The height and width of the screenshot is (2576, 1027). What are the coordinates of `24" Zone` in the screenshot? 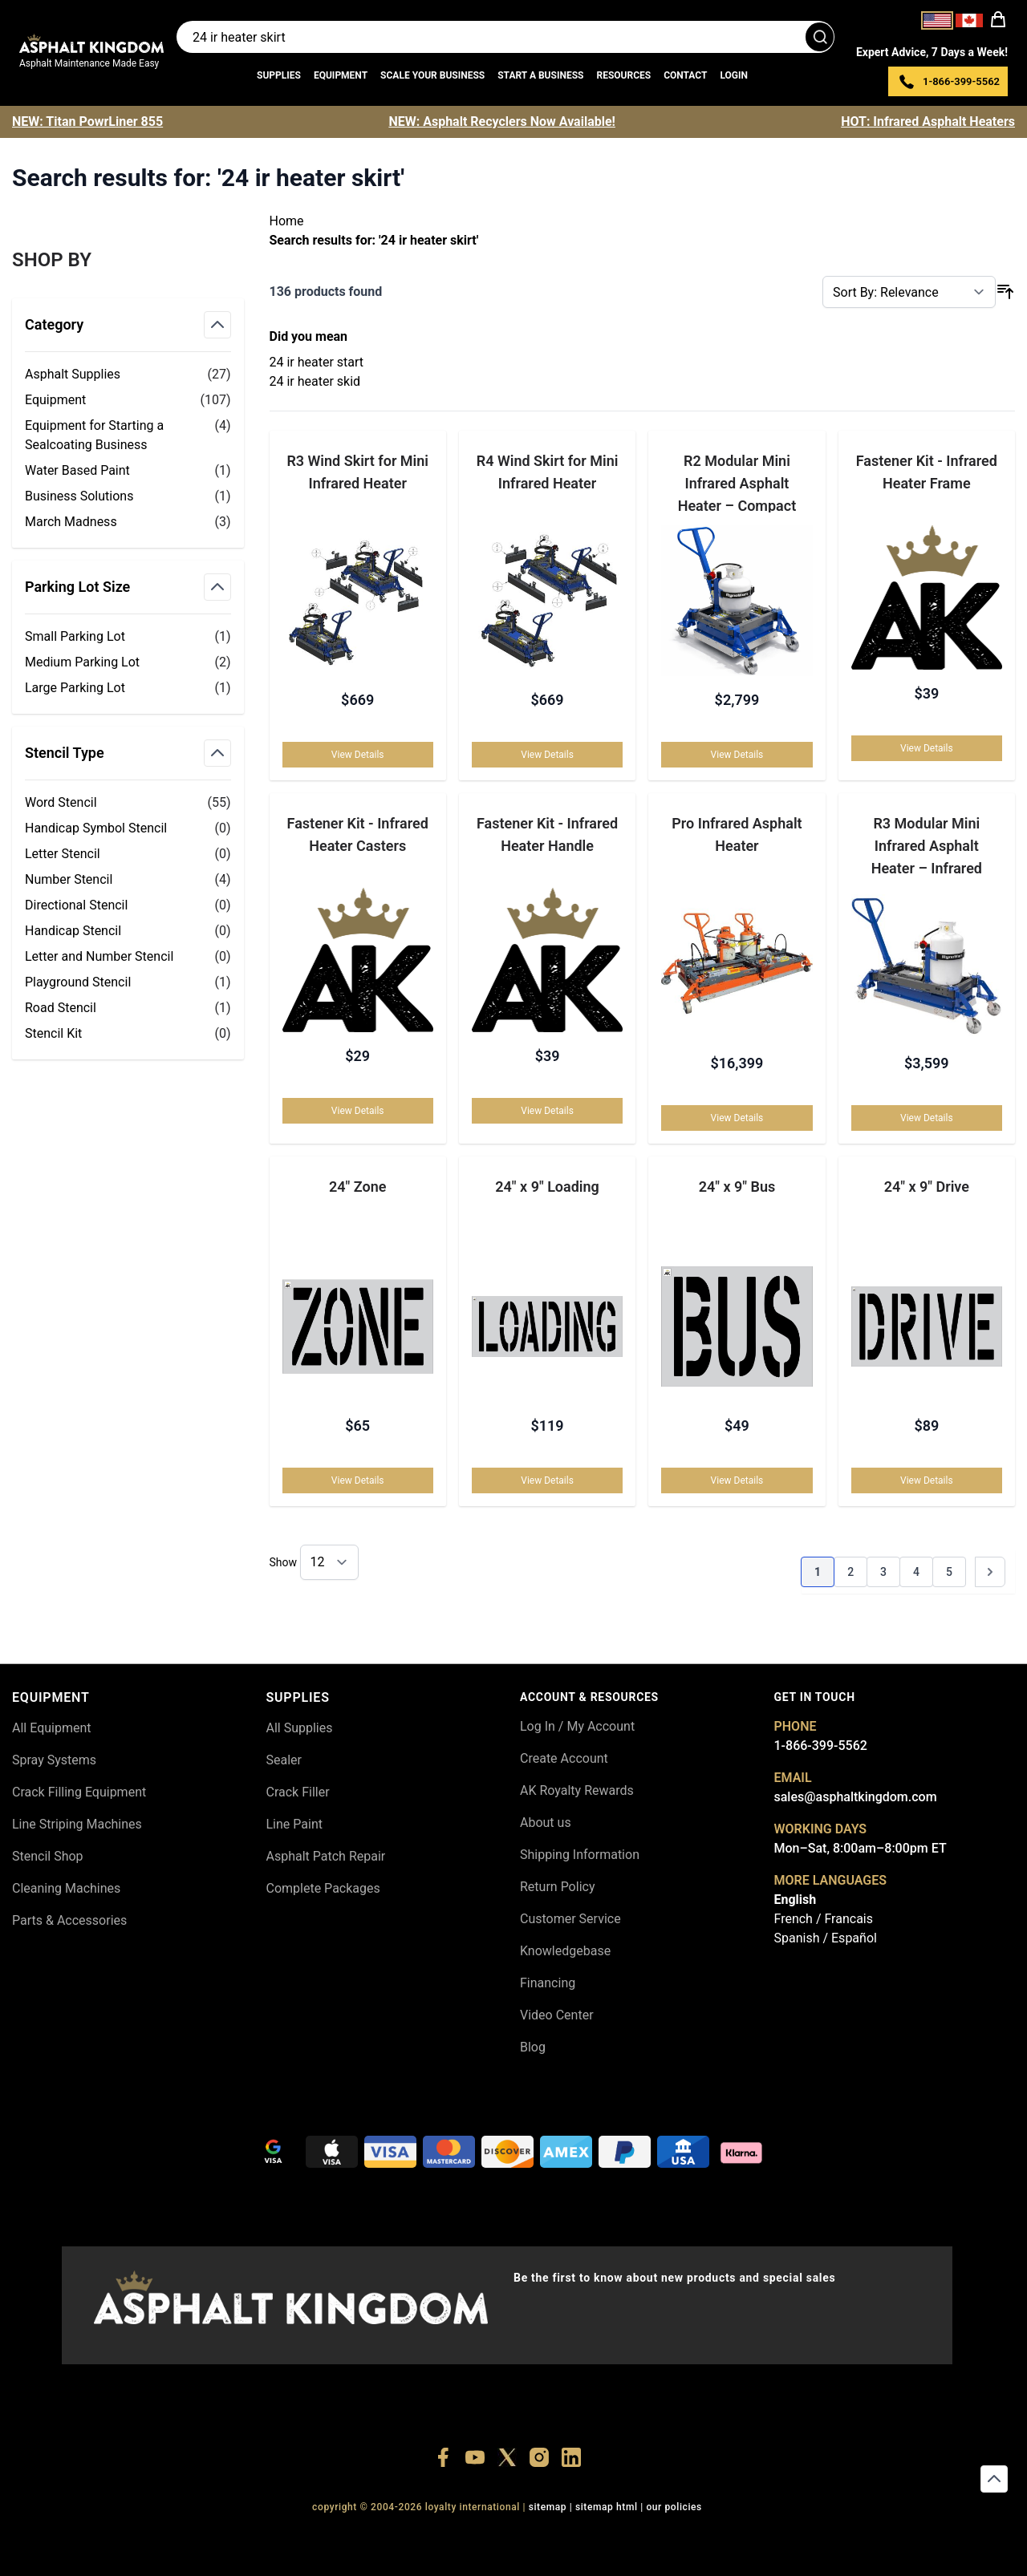 It's located at (357, 1186).